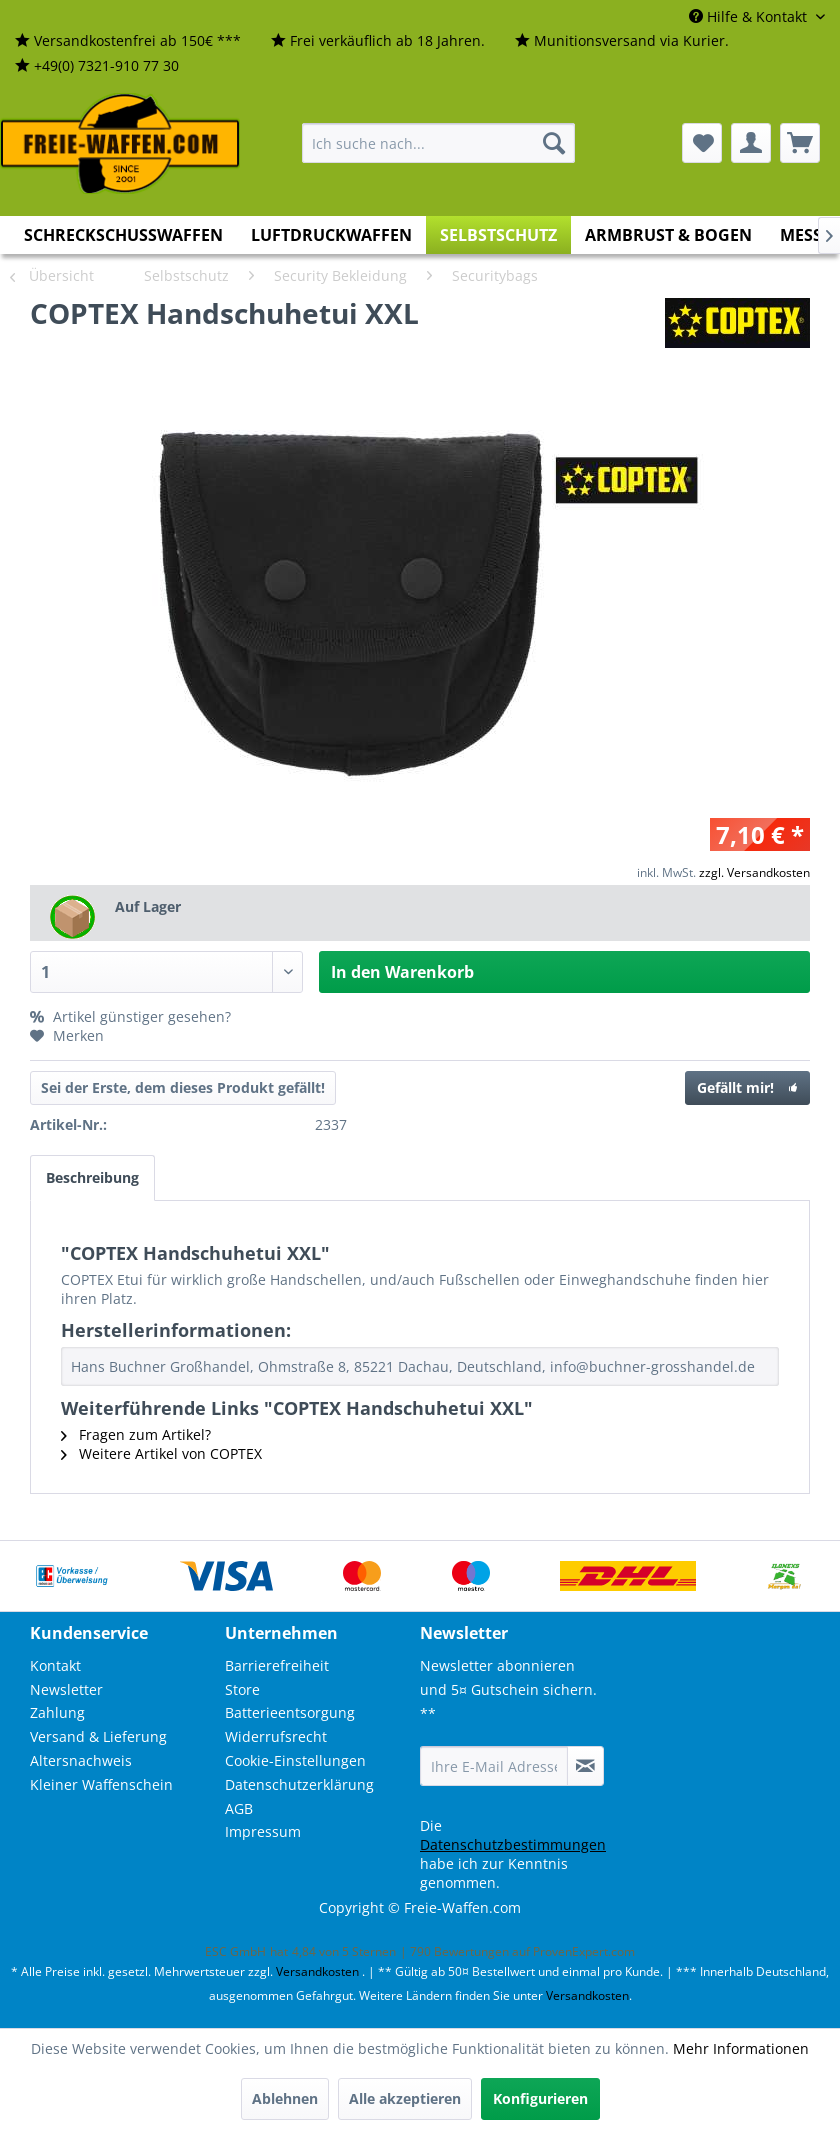  What do you see at coordinates (128, 41) in the screenshot?
I see `[menuitem]` at bounding box center [128, 41].